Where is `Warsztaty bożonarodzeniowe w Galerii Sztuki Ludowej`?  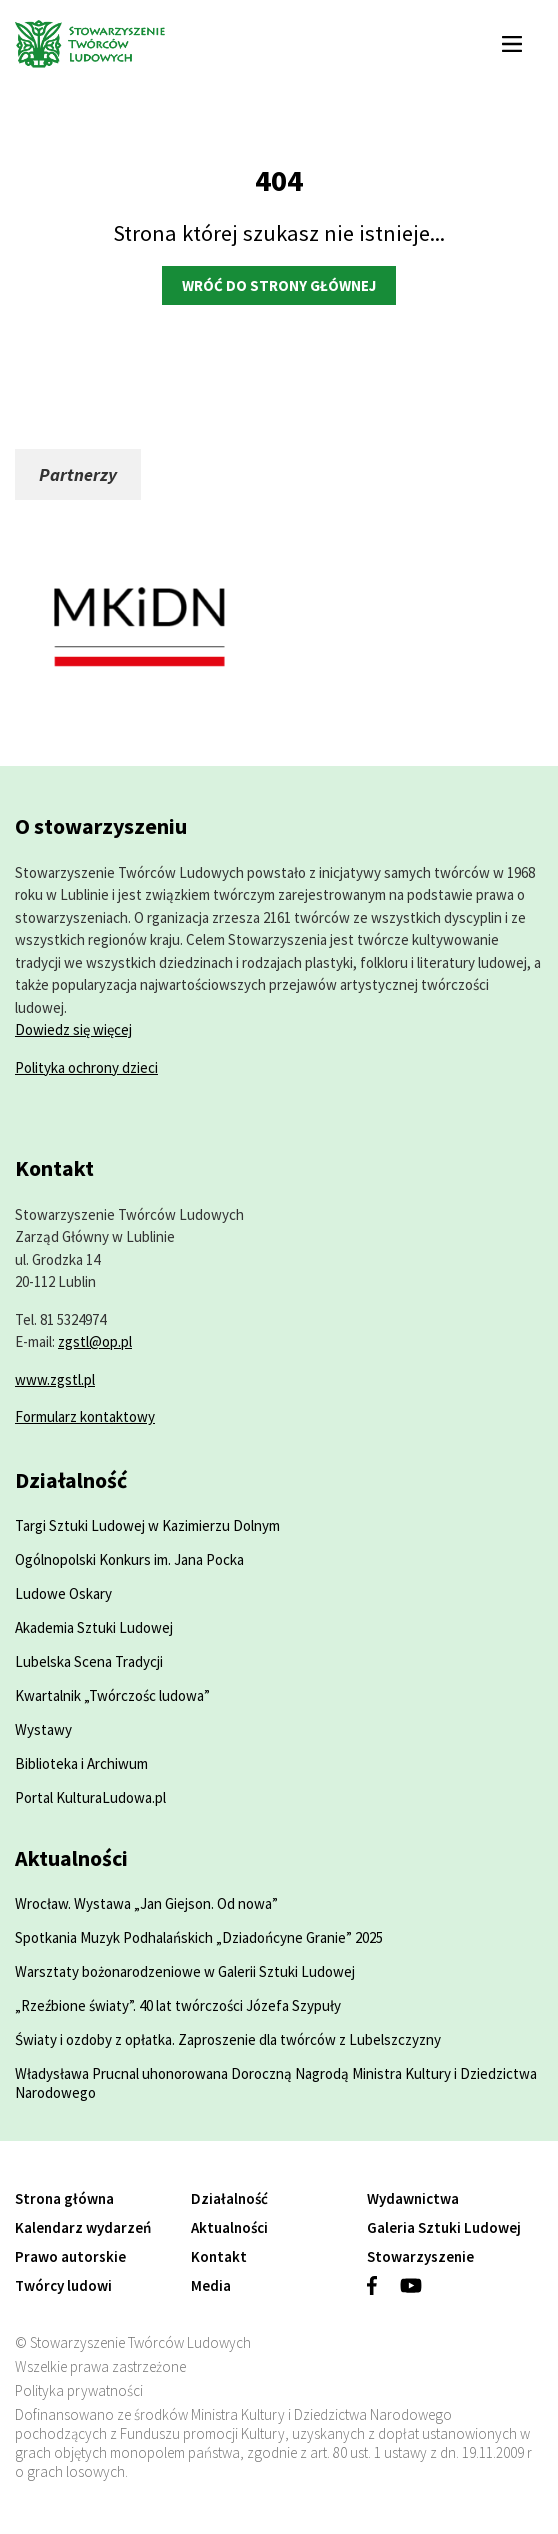
Warsztaty bożonarodzeniowe w Galerii Sztuki Ludowej is located at coordinates (185, 1971).